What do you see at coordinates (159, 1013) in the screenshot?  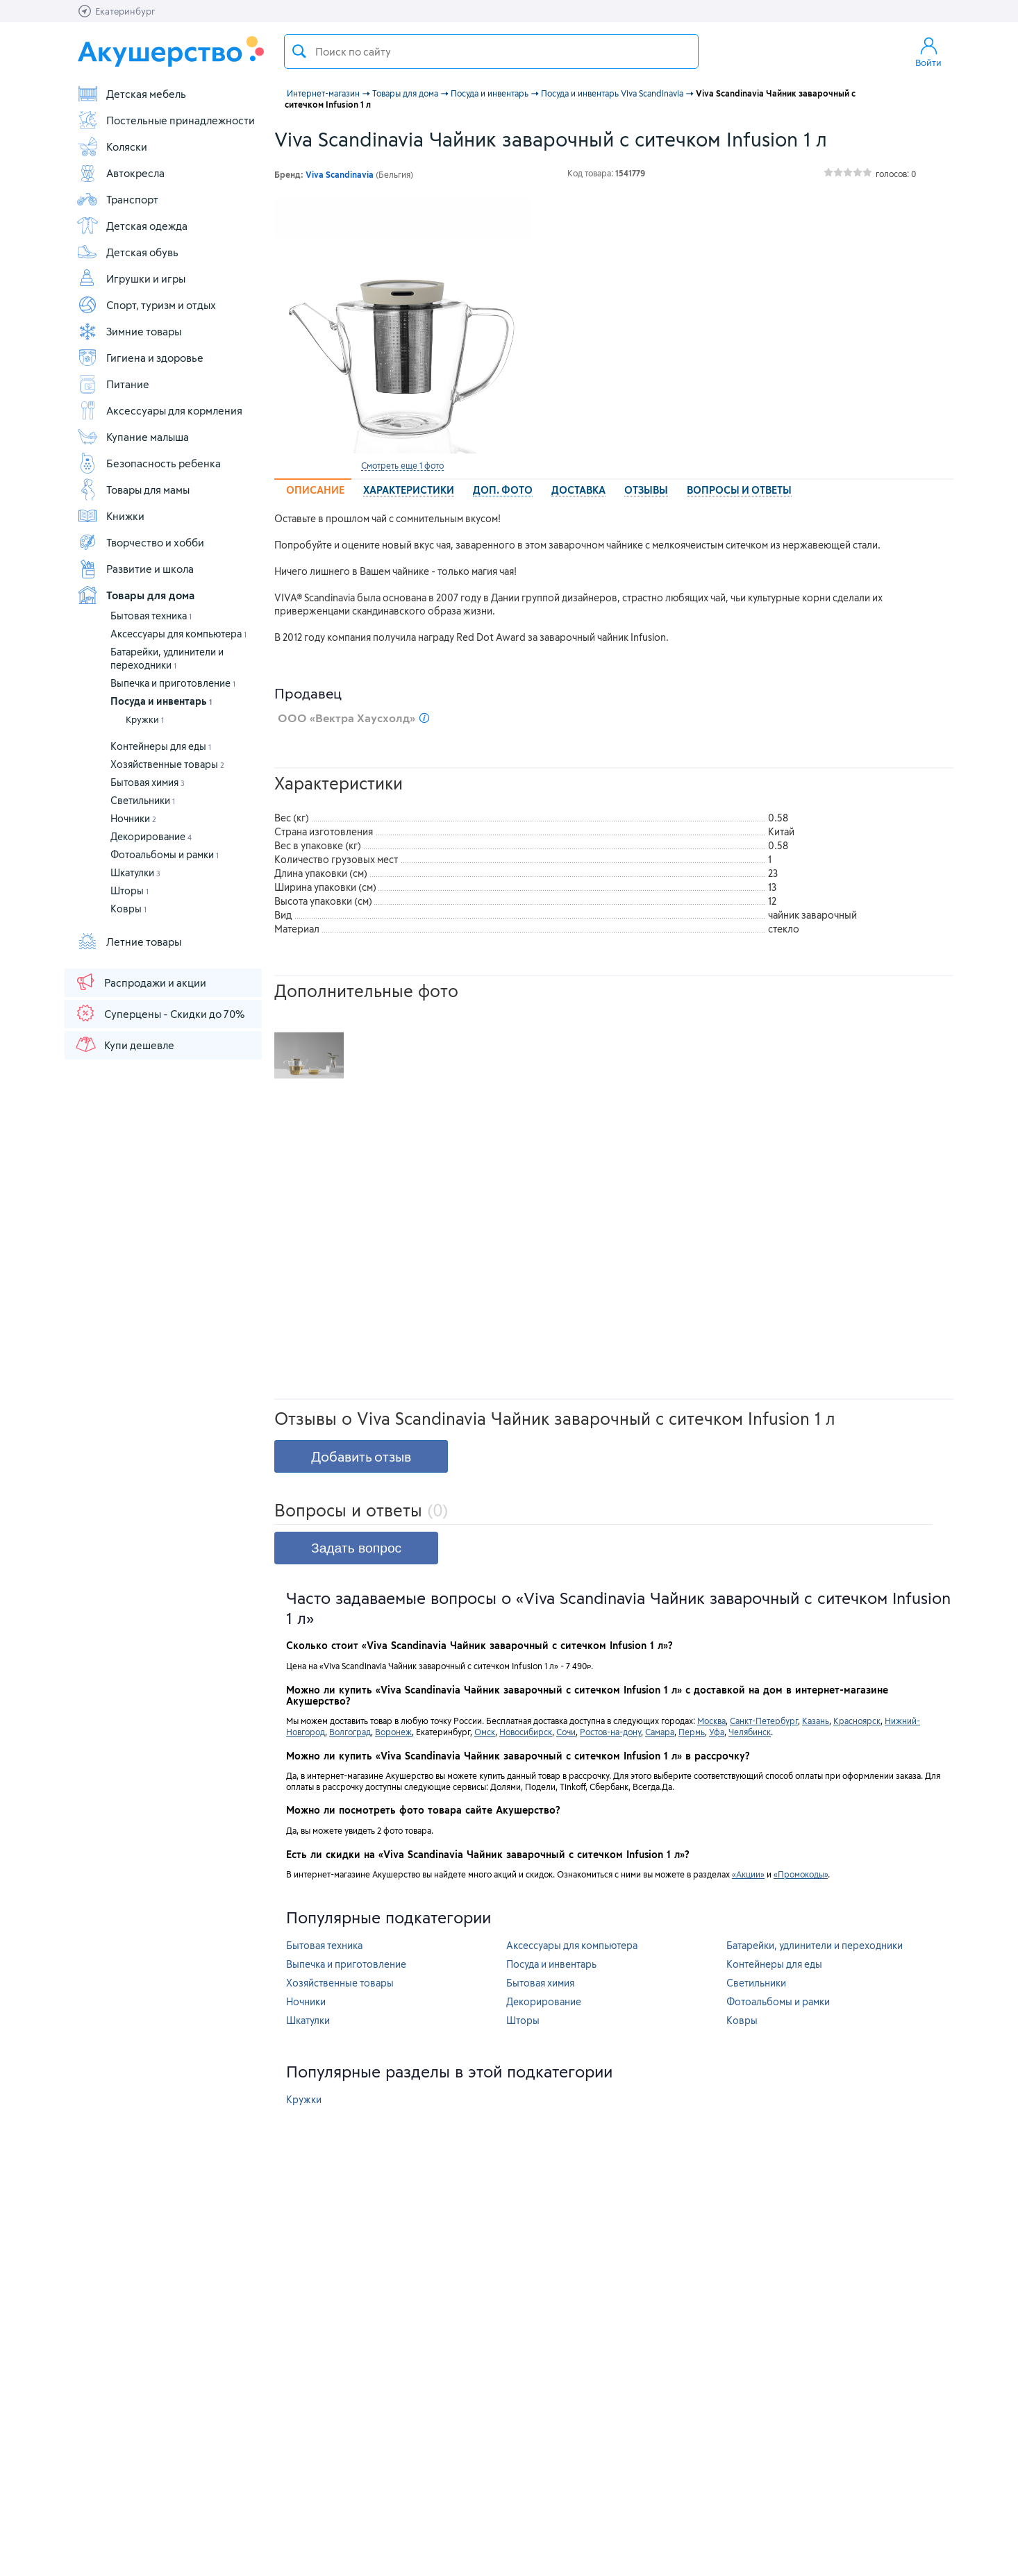 I see `Суперцены - Скидки до 70%` at bounding box center [159, 1013].